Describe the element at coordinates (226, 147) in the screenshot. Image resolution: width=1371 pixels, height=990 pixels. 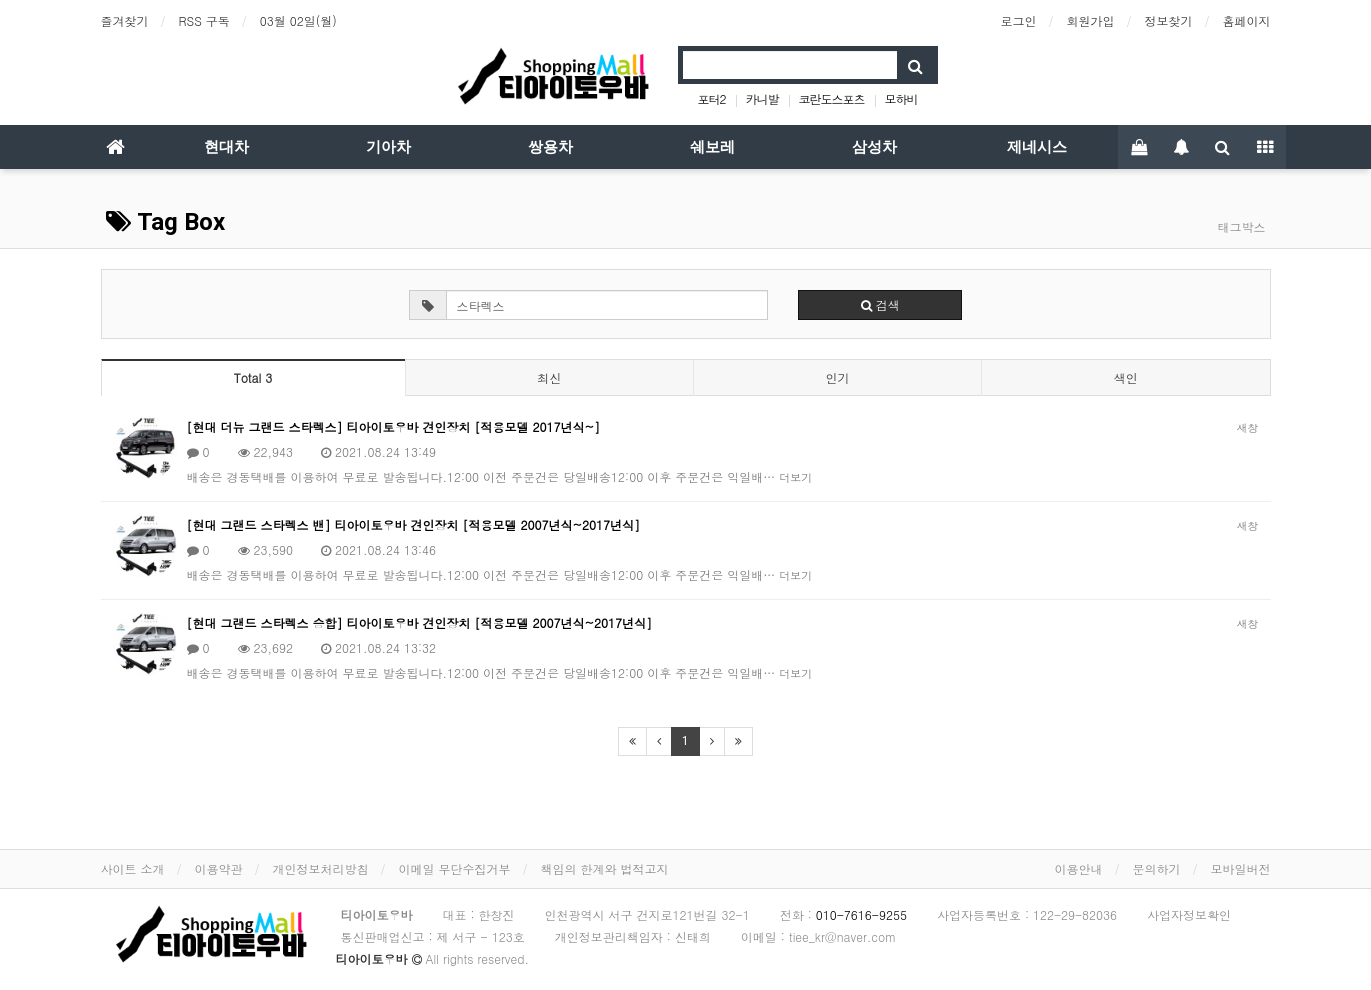
I see `현대차` at that location.